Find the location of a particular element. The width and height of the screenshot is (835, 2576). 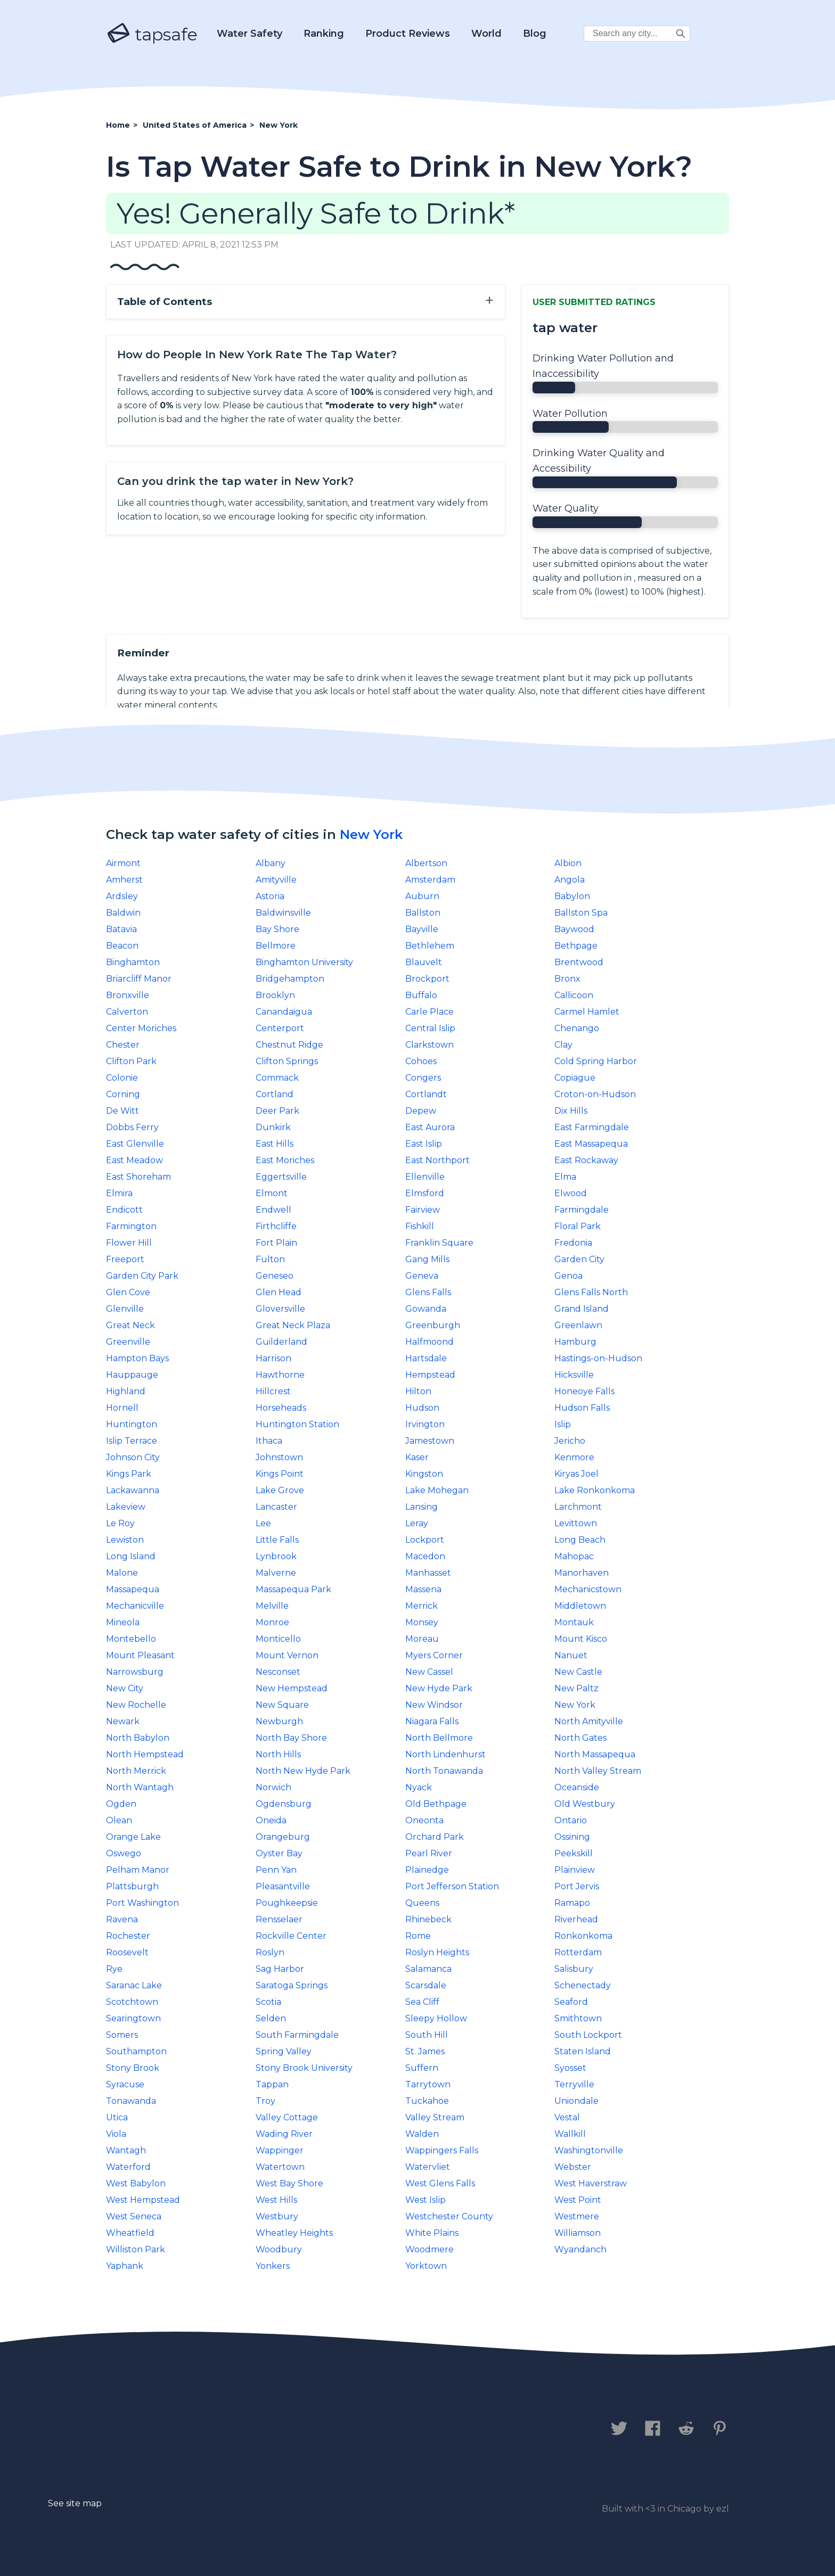

Malverne is located at coordinates (276, 1573).